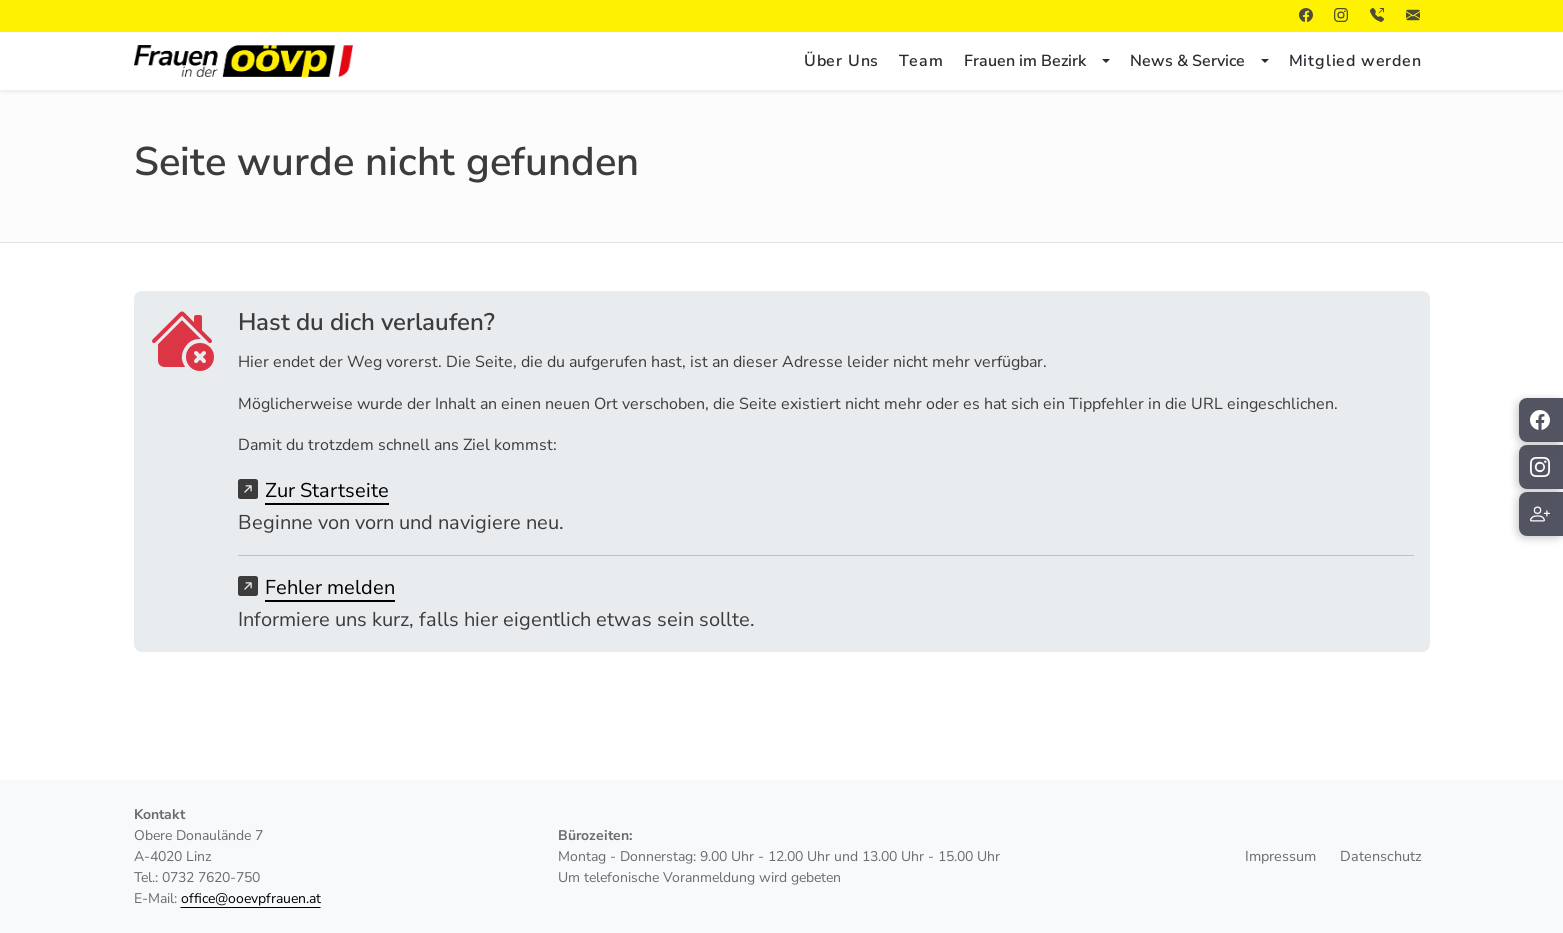 This screenshot has height=933, width=1563. I want to click on Frauen im Bezirk, so click(1025, 61).